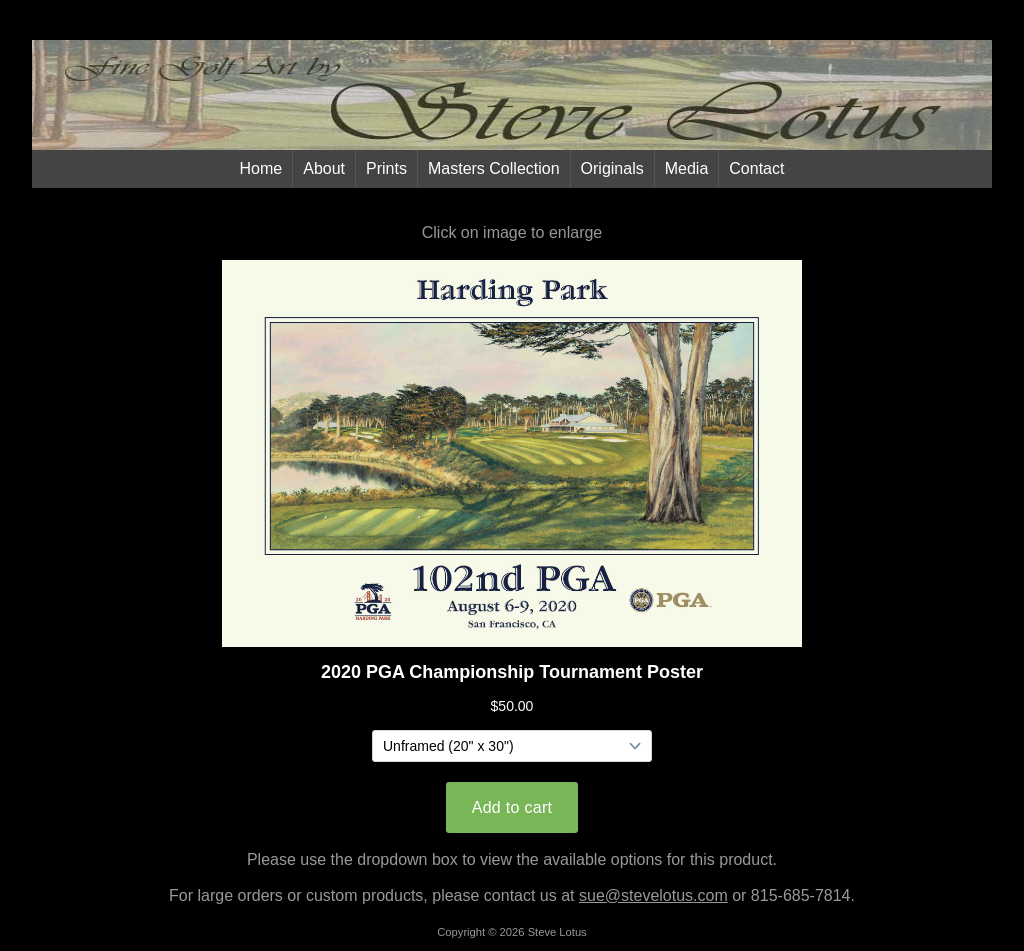  I want to click on Contact, so click(756, 168).